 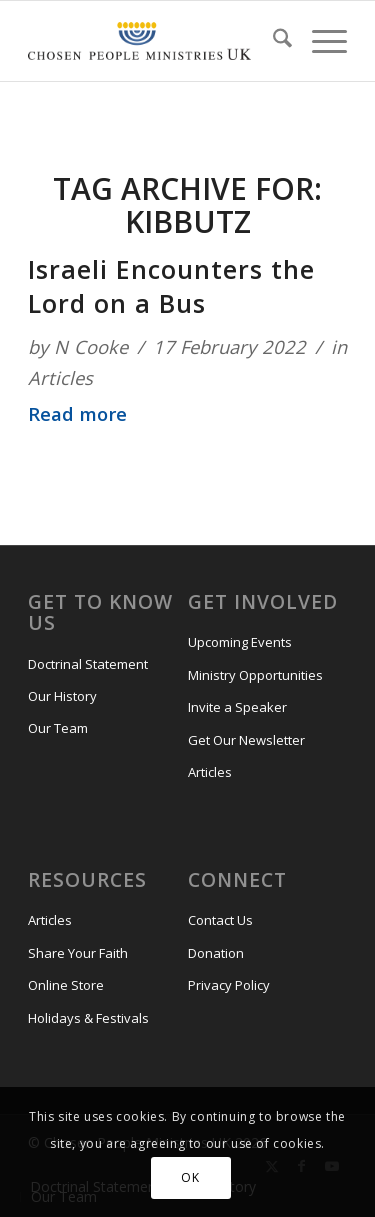 I want to click on N Cooke, so click(x=91, y=346).